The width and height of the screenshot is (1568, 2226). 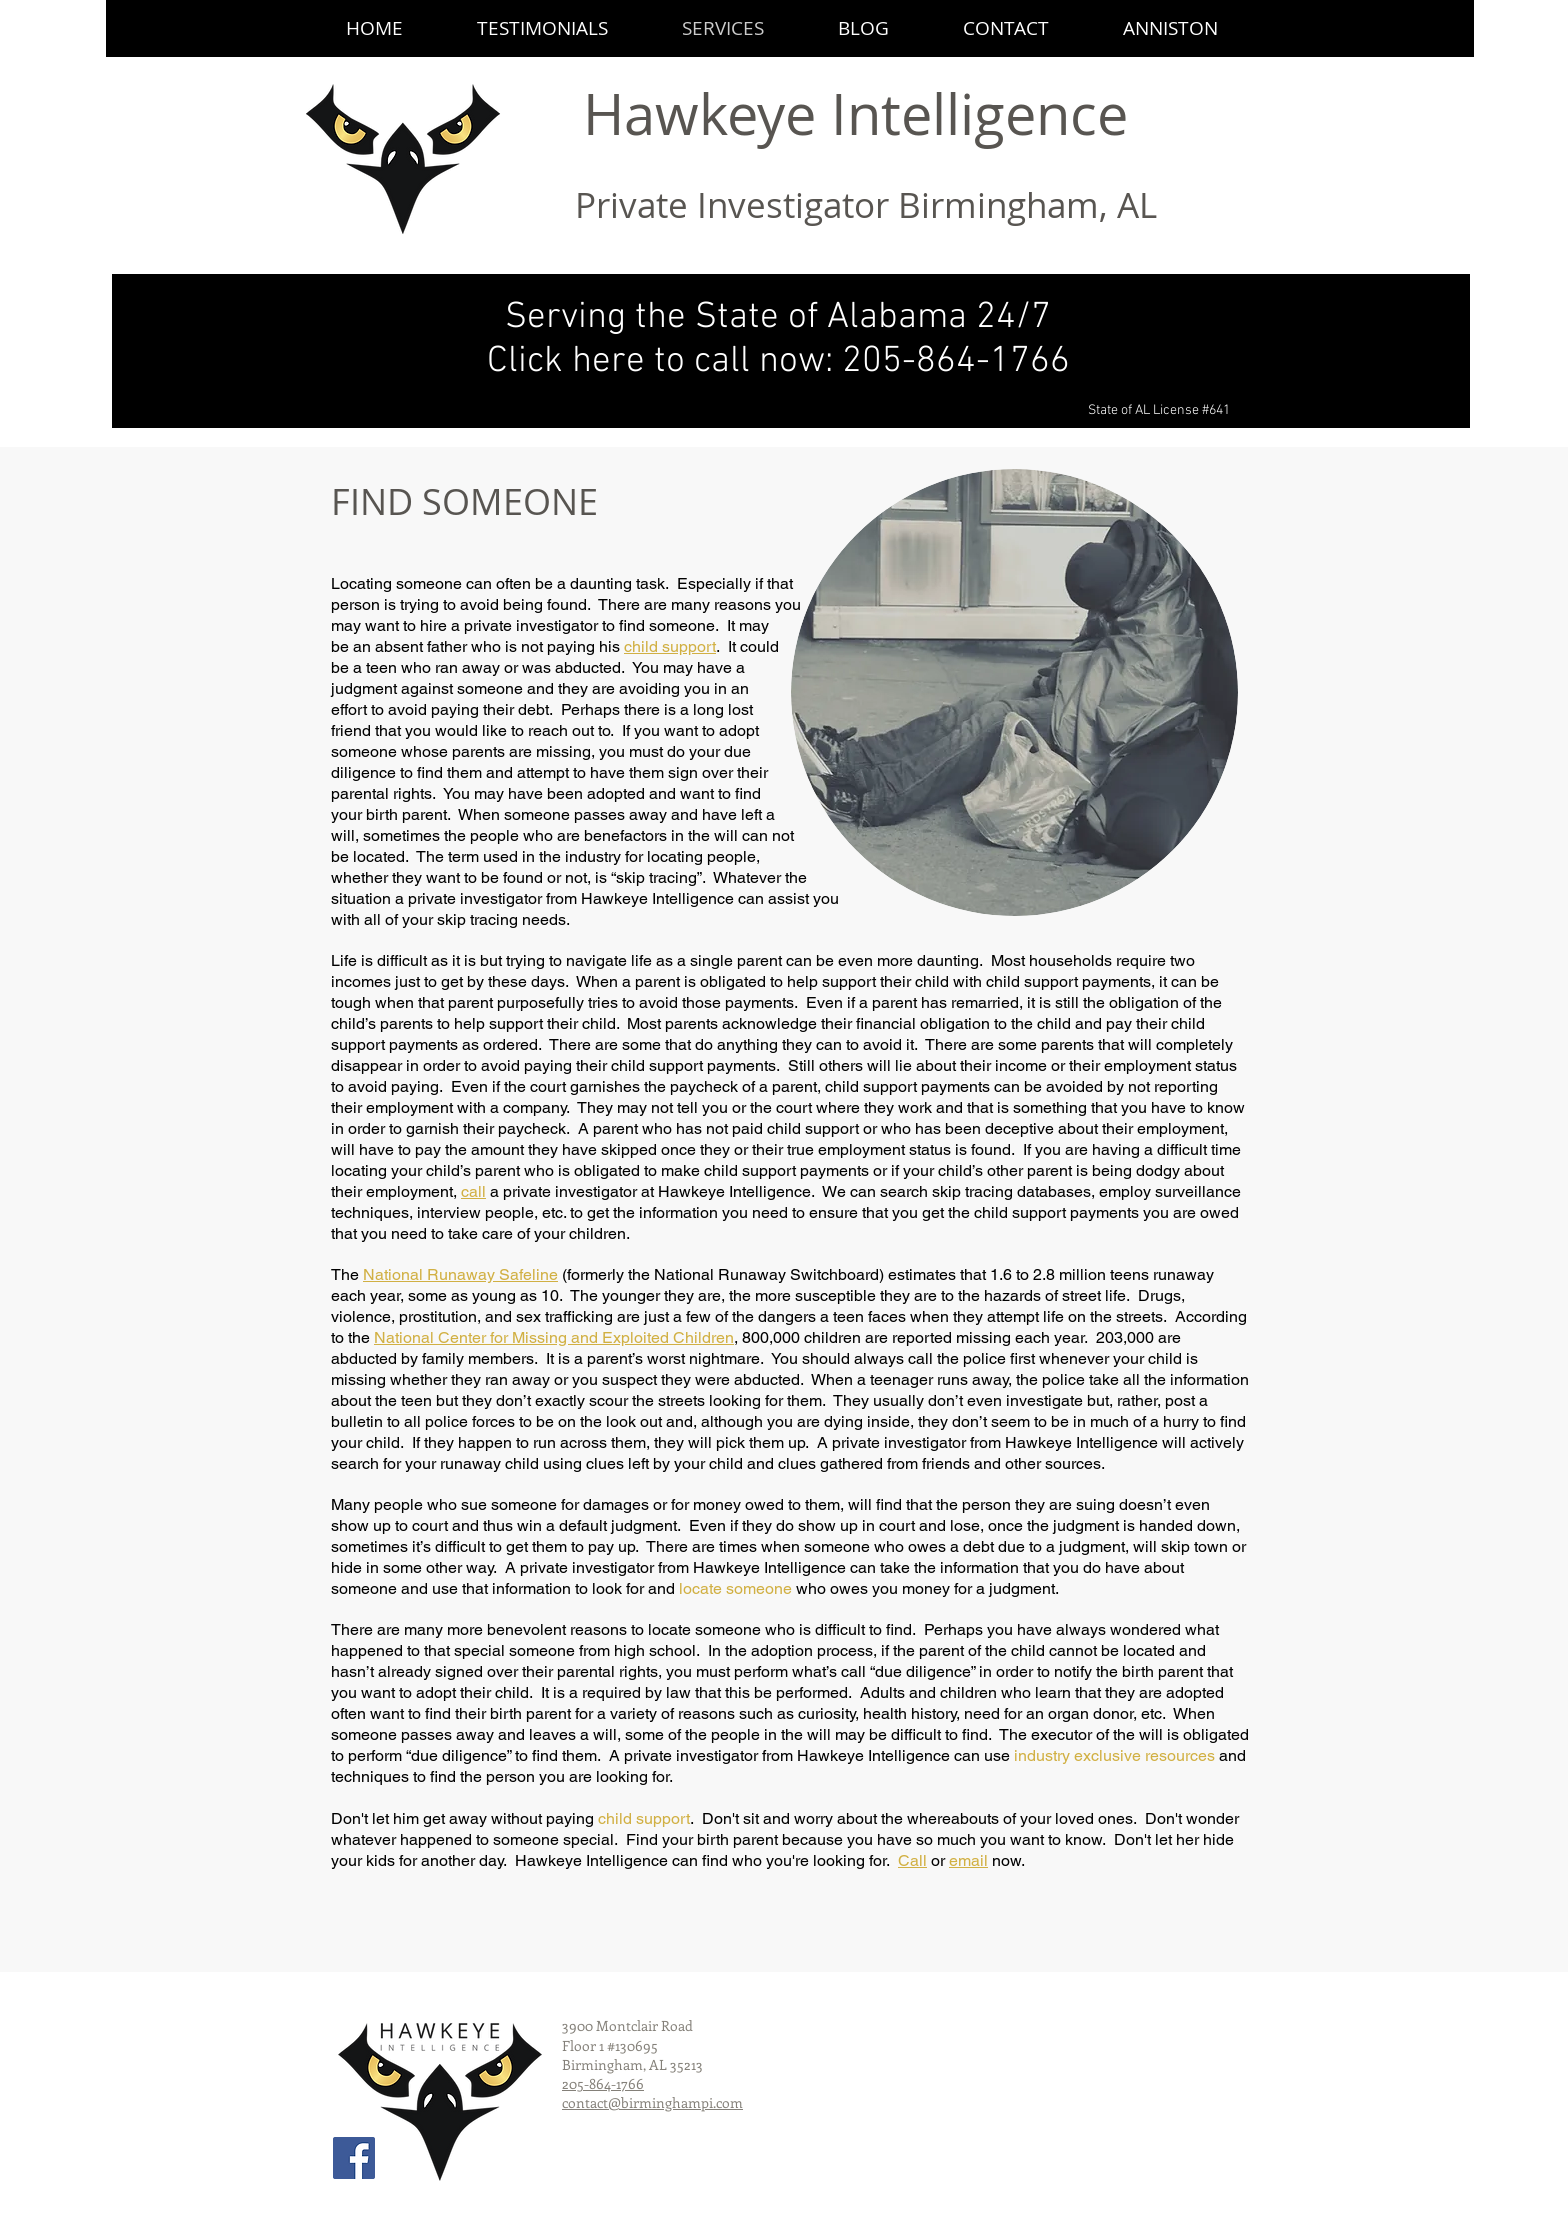 I want to click on Call, so click(x=912, y=1860).